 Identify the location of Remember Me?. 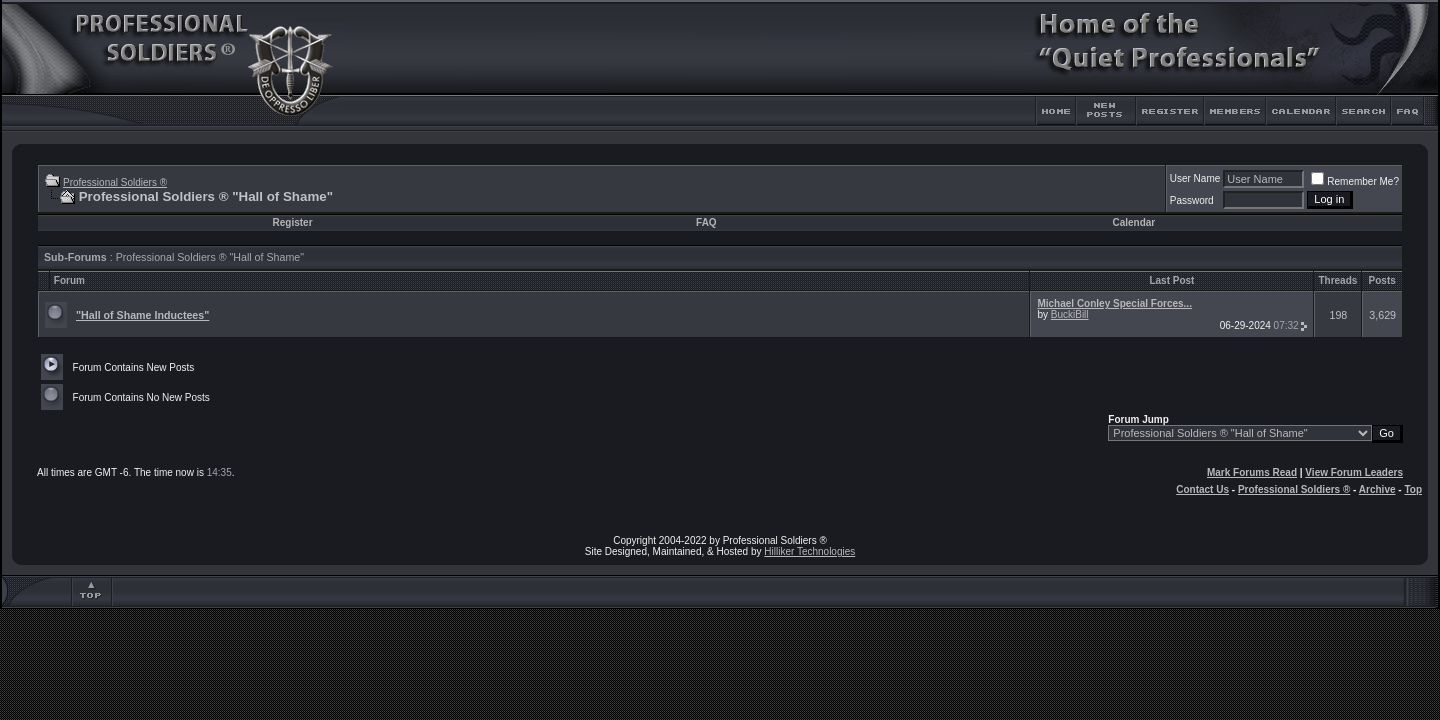
(1355, 181).